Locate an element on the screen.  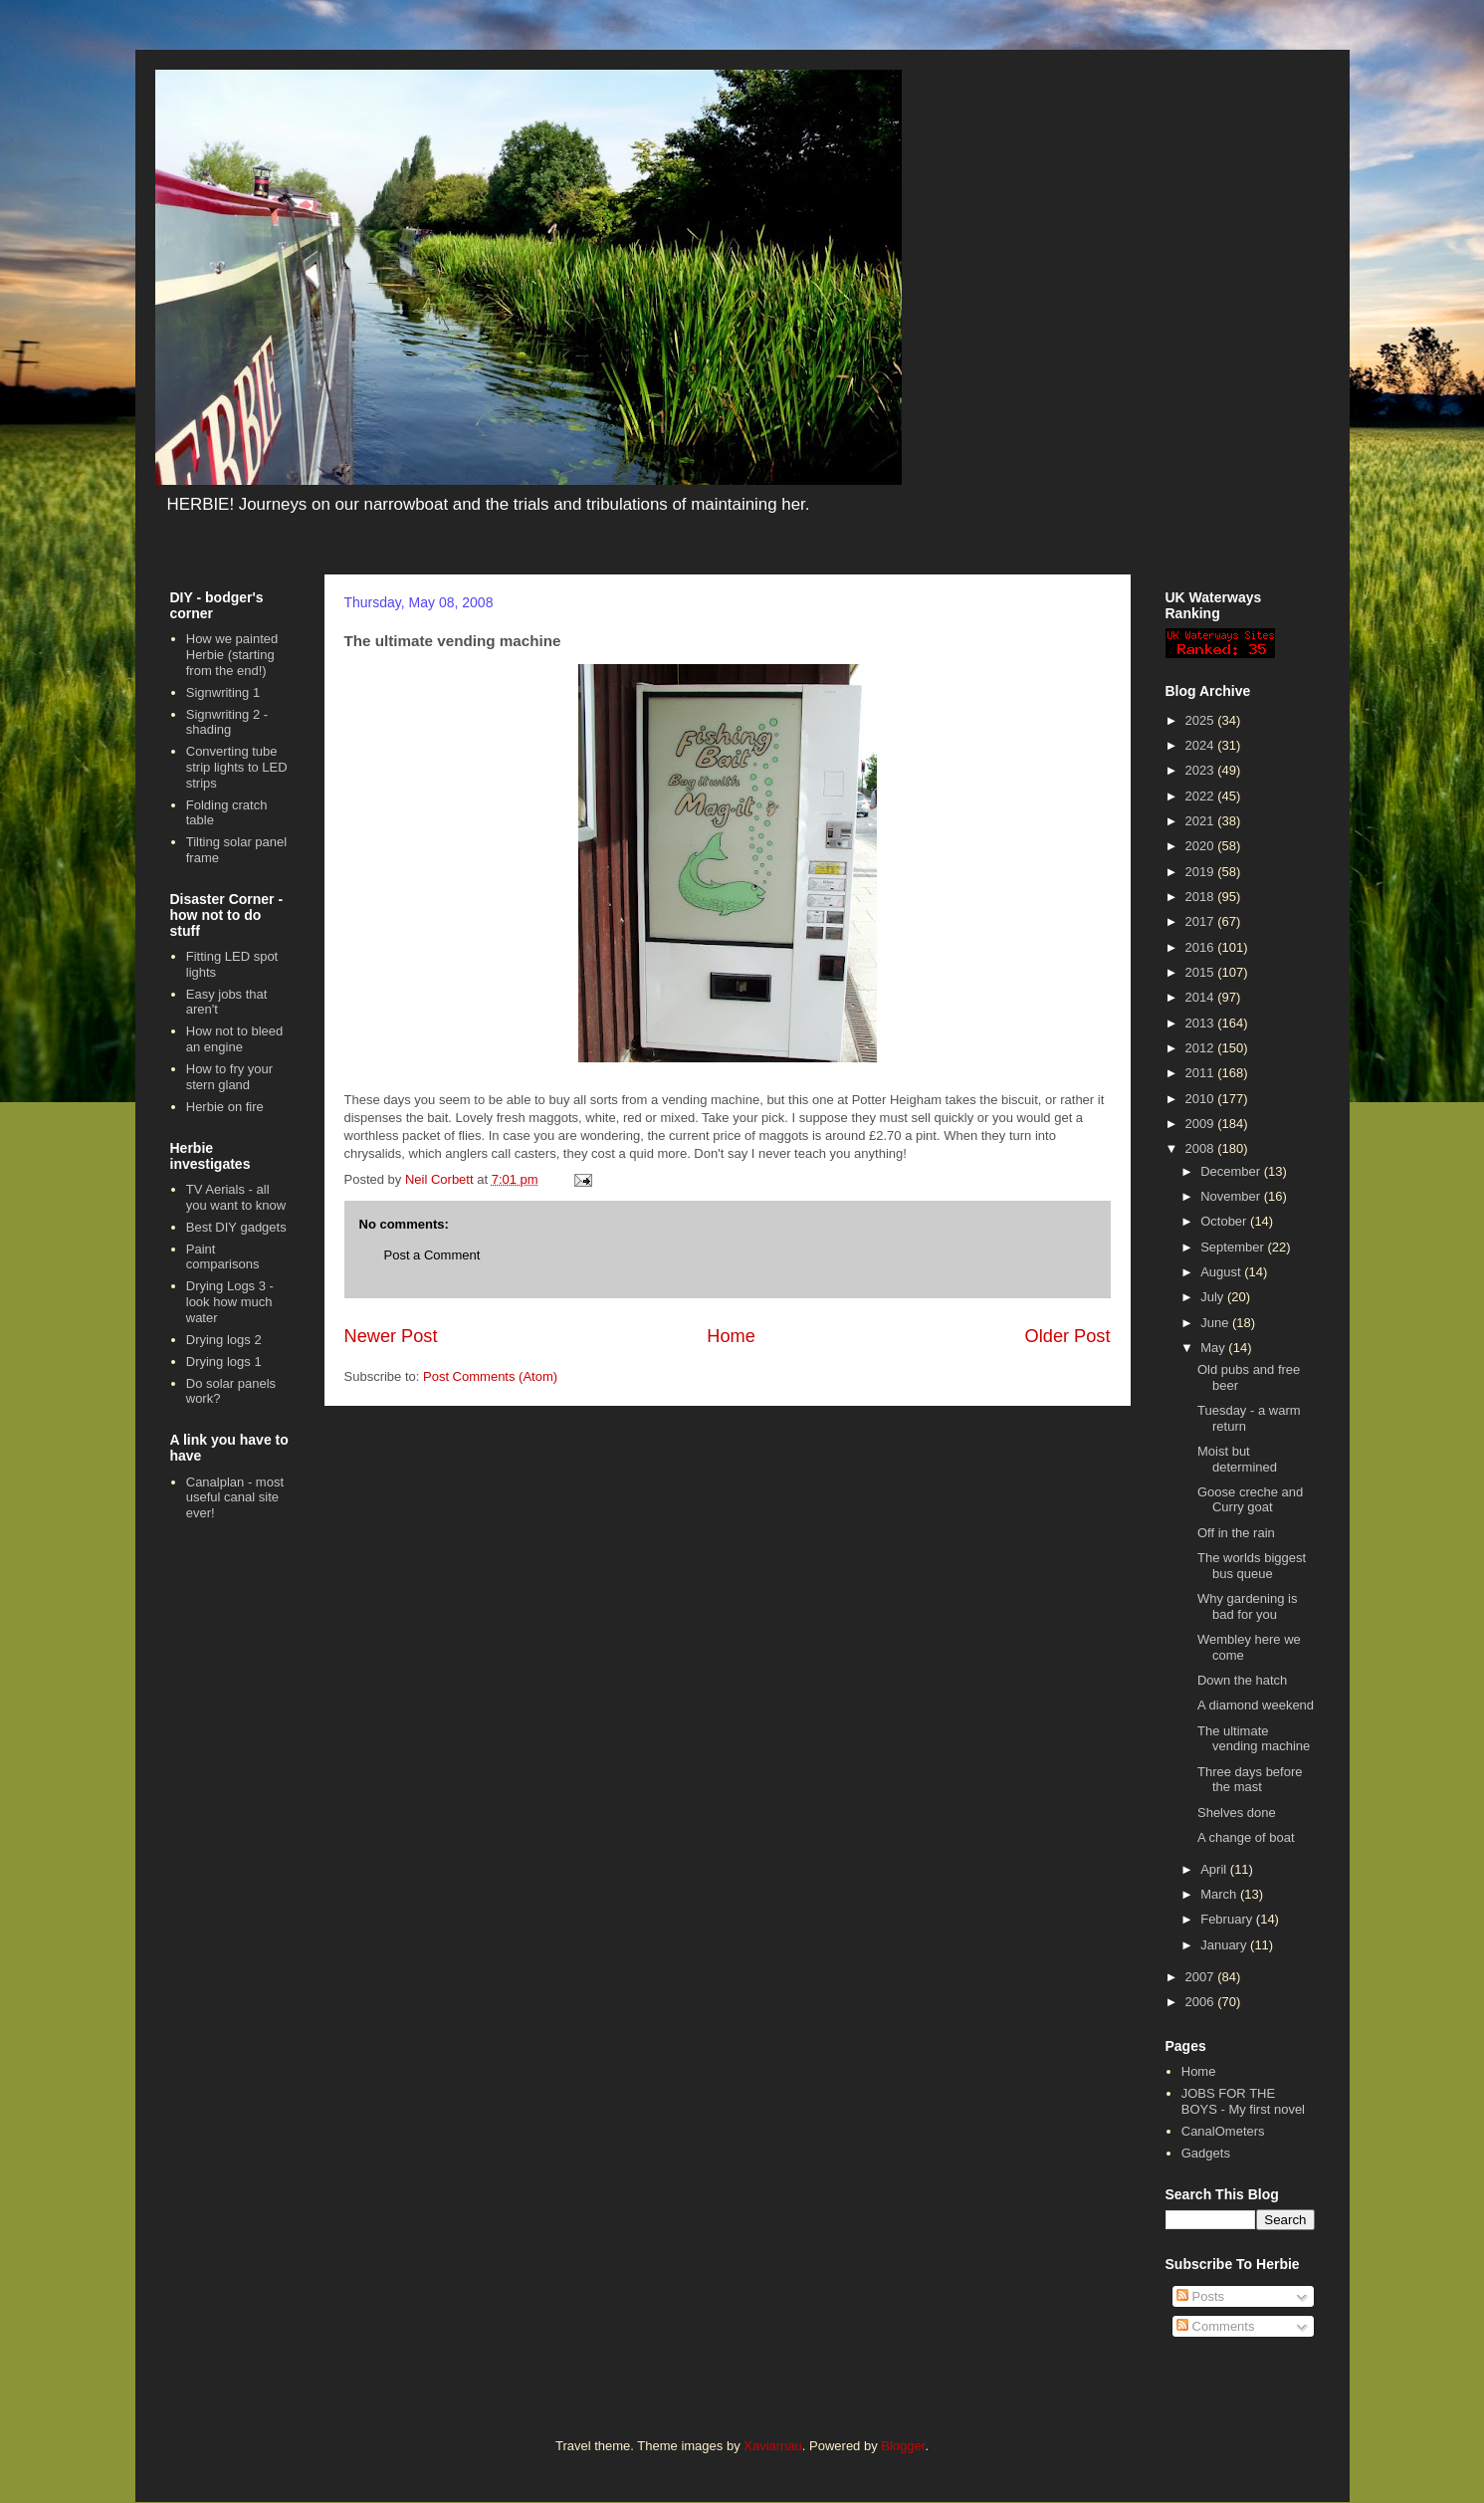
Blogger is located at coordinates (903, 2445).